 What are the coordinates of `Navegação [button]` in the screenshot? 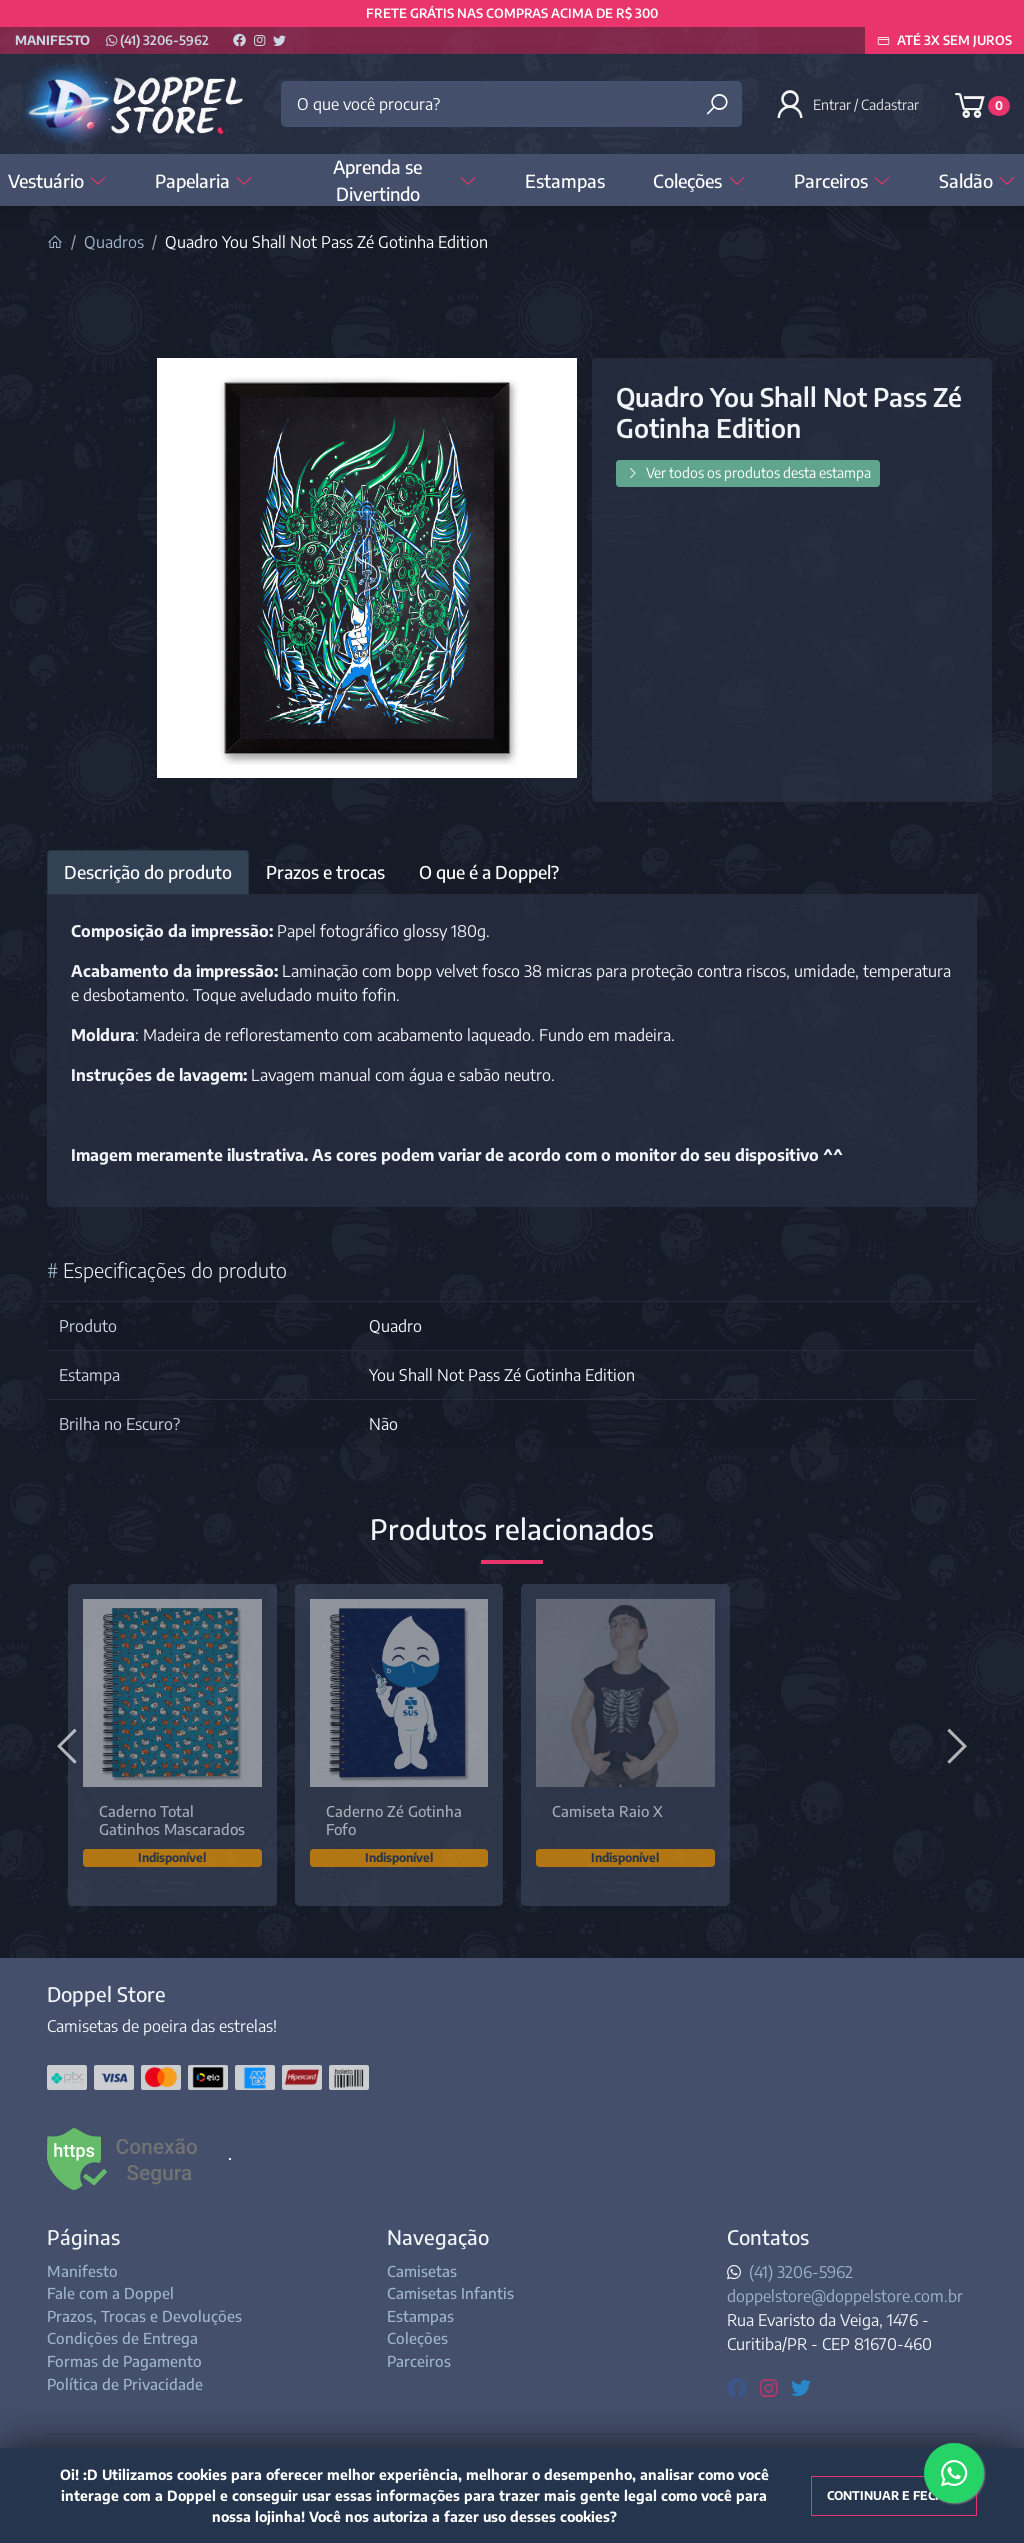 It's located at (438, 2236).